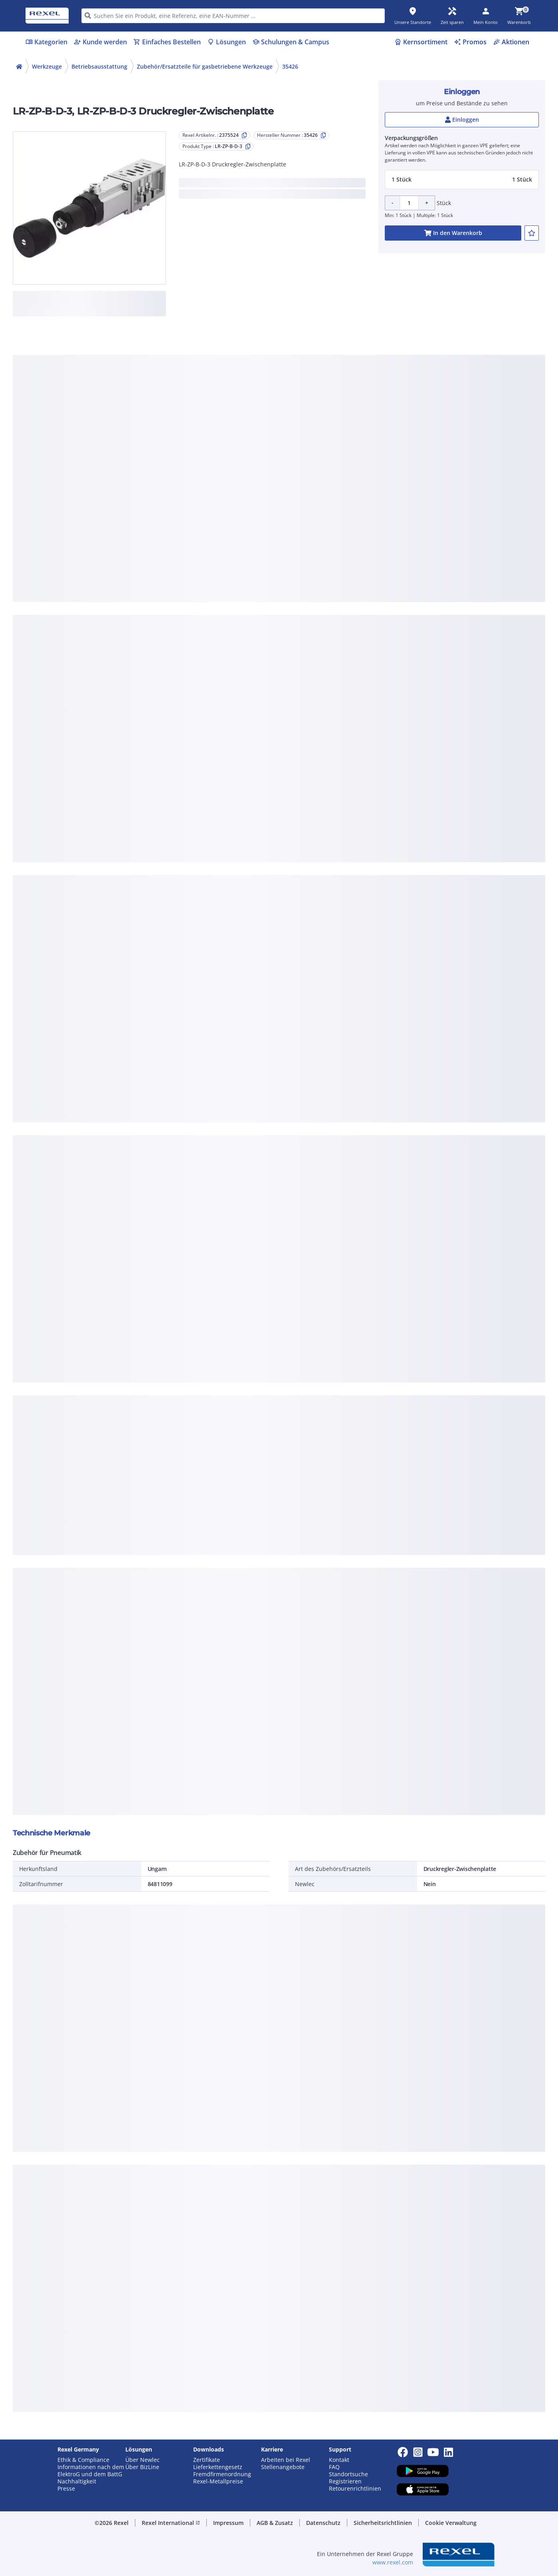 This screenshot has width=558, height=2576. I want to click on Impressum [button], so click(228, 2523).